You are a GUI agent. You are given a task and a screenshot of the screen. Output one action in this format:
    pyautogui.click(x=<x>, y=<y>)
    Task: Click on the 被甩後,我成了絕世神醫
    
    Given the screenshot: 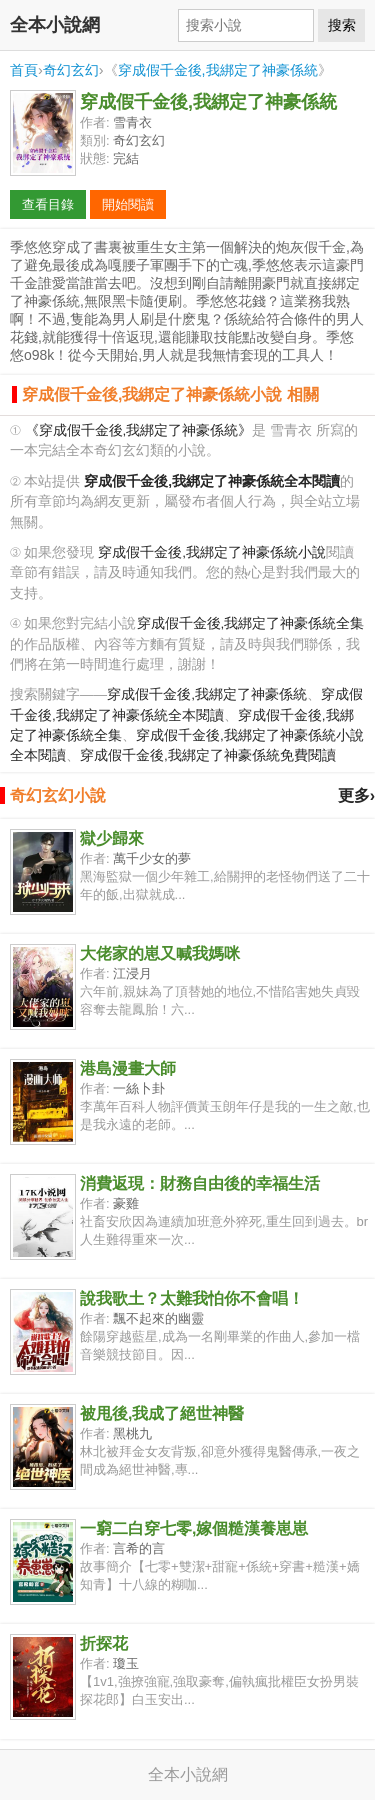 What is the action you would take?
    pyautogui.click(x=162, y=1413)
    